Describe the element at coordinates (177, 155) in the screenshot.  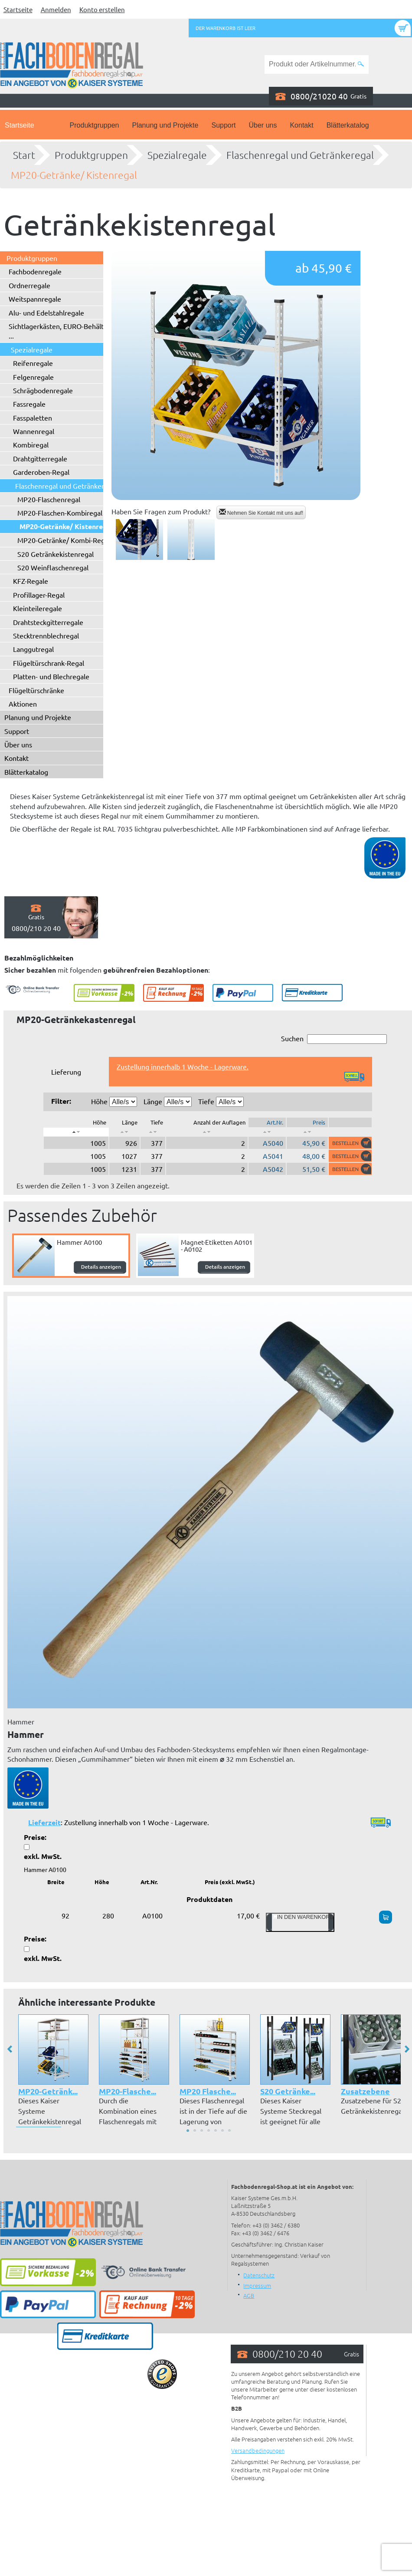
I see `Spezialregale` at that location.